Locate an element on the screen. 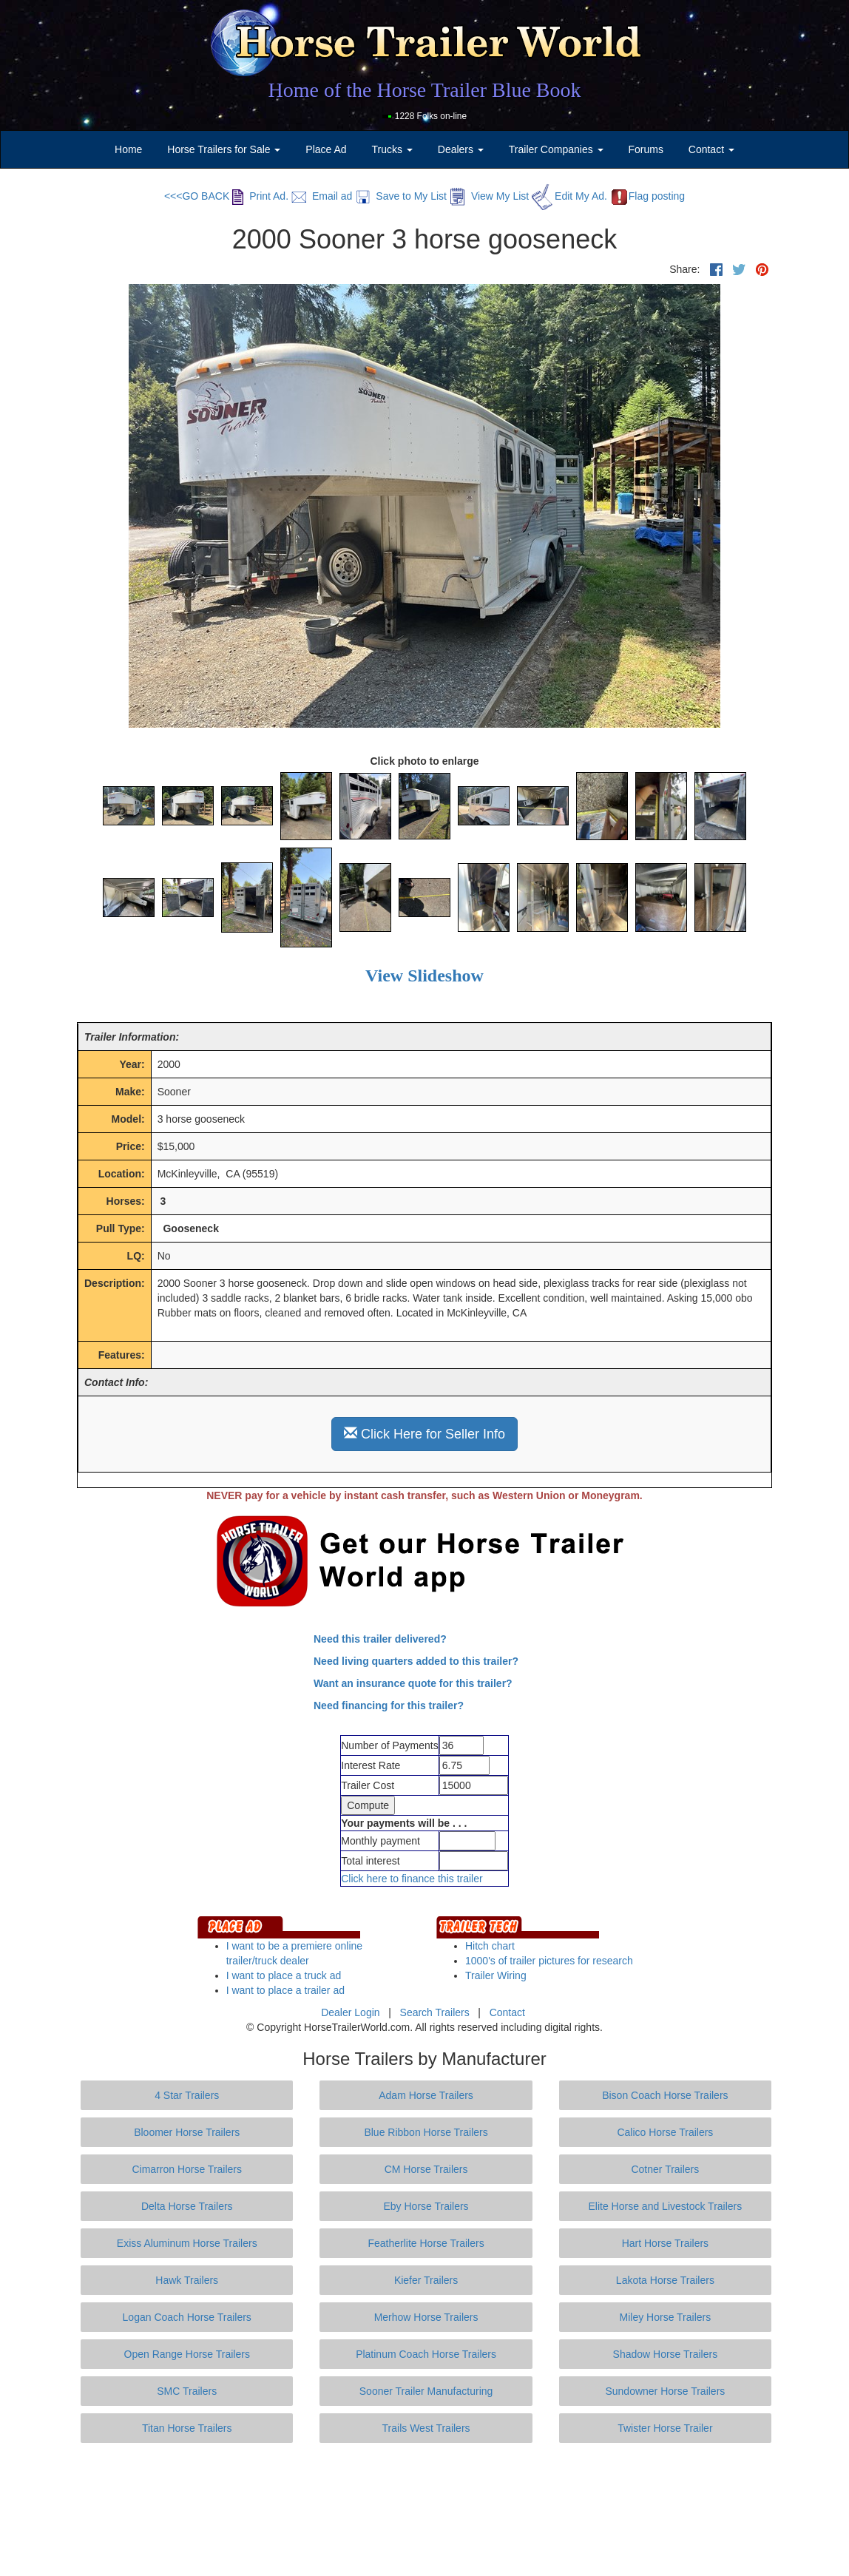  Place Ad is located at coordinates (325, 149).